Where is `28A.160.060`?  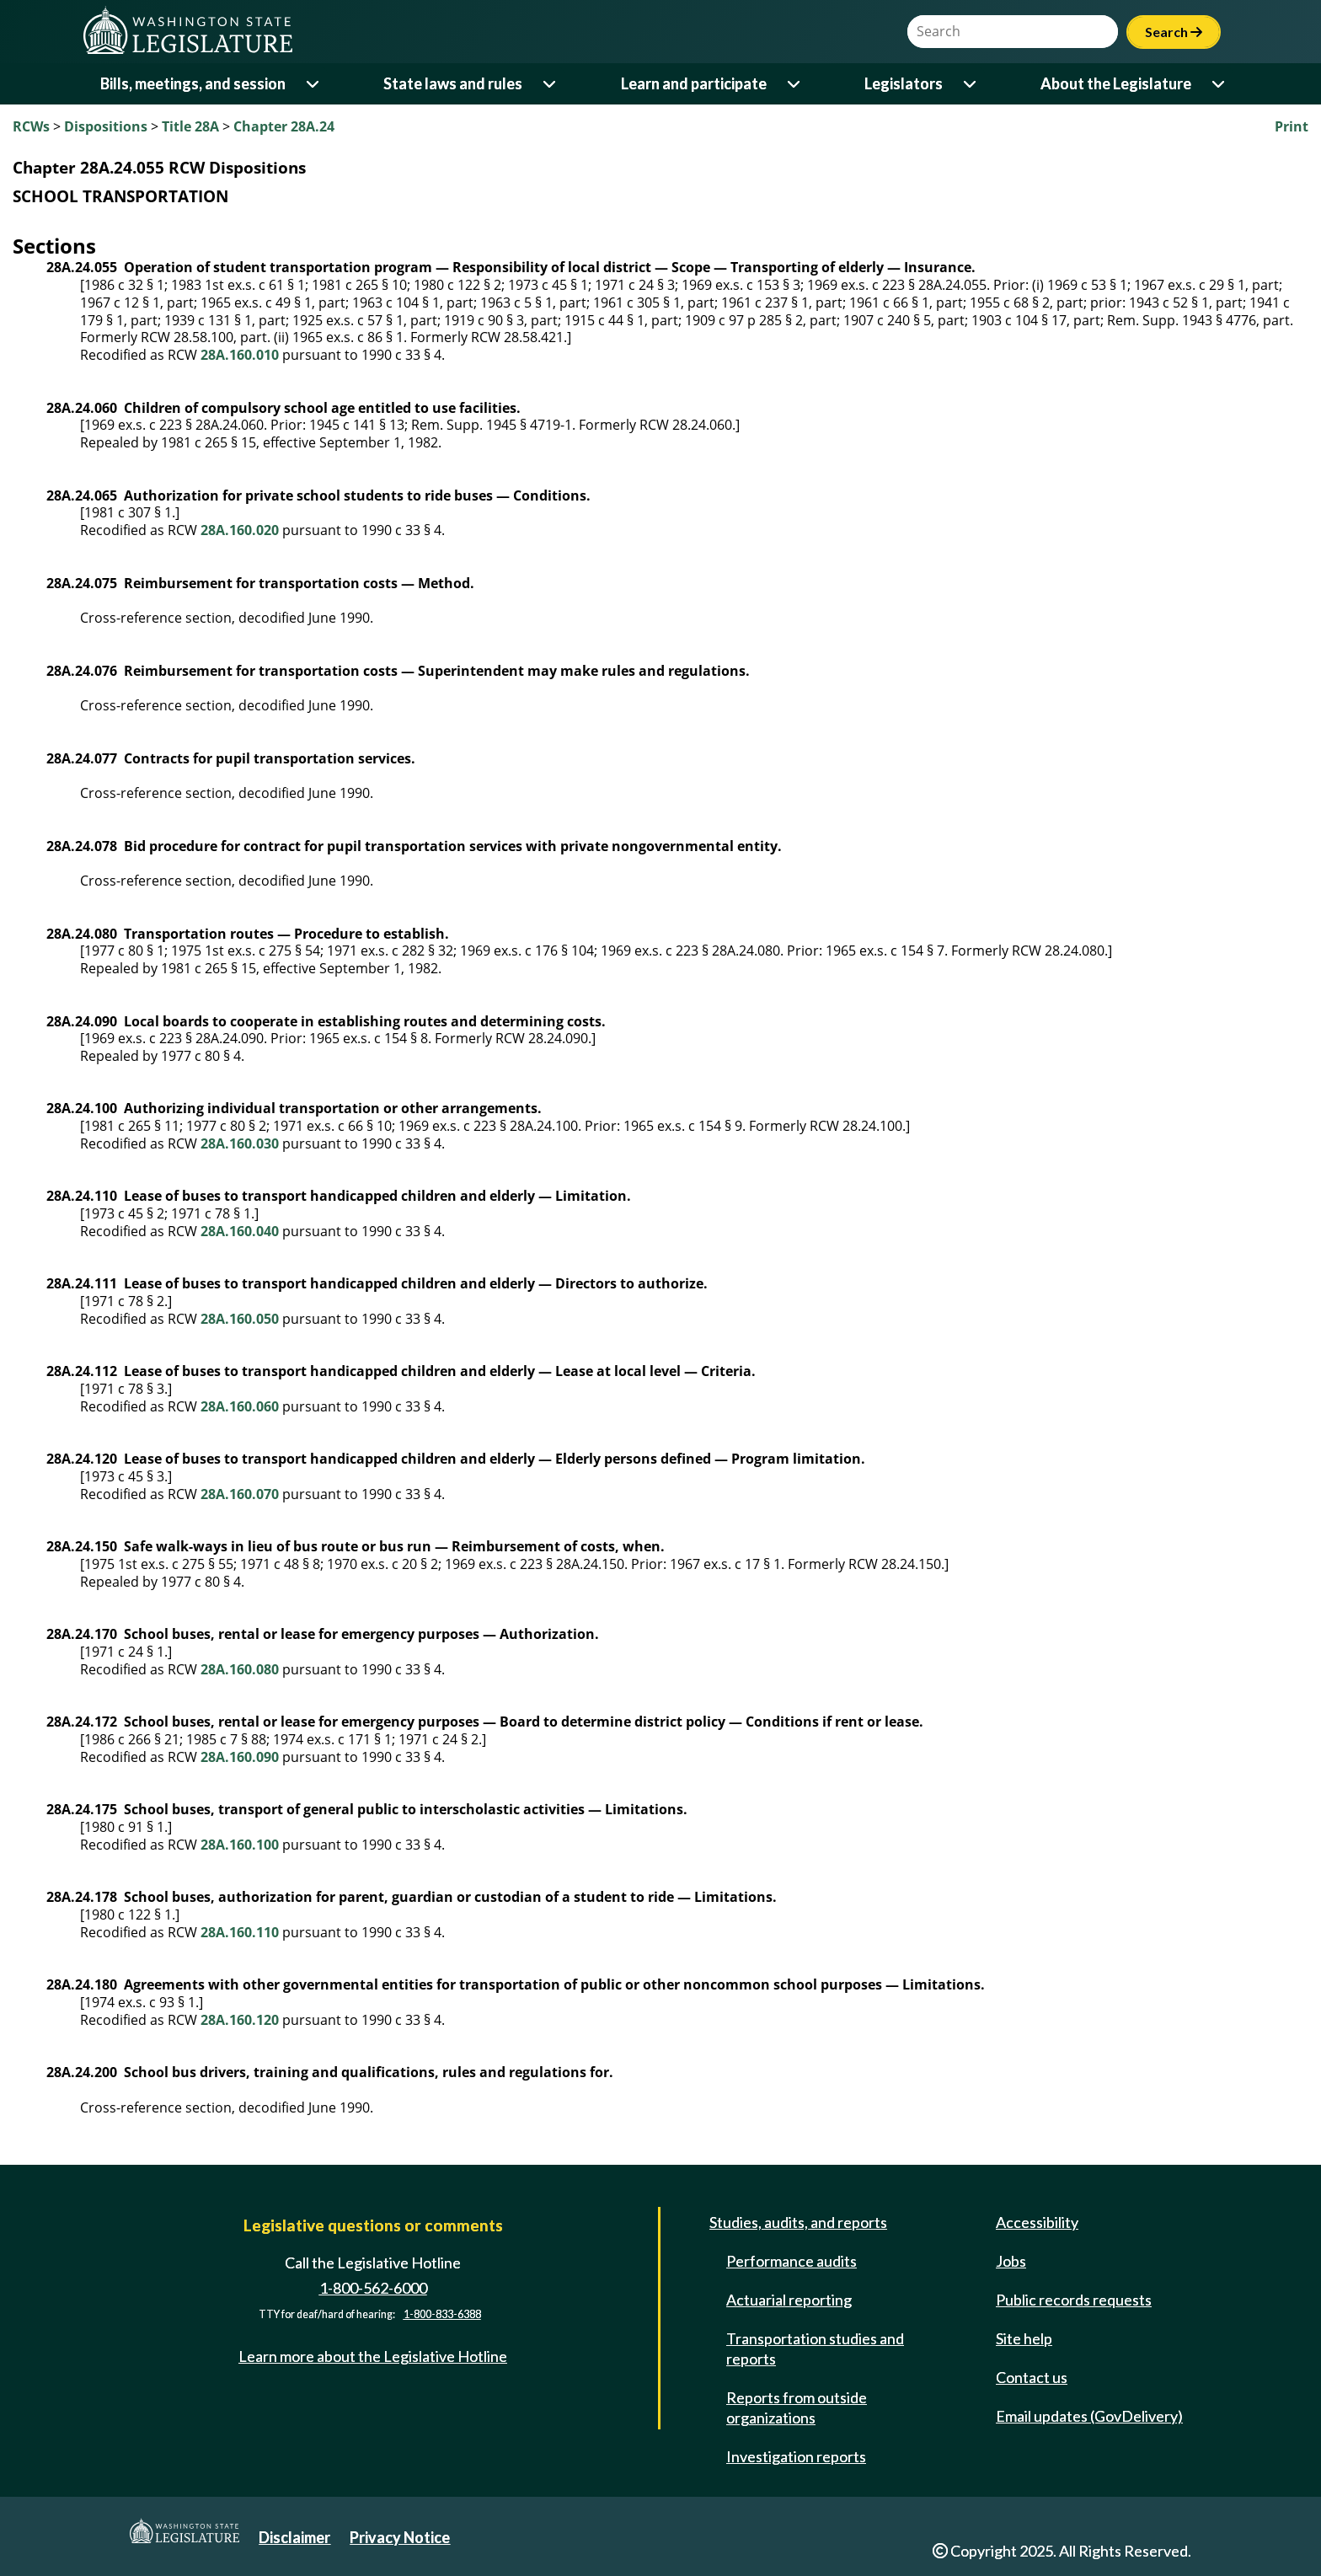 28A.160.060 is located at coordinates (240, 1406).